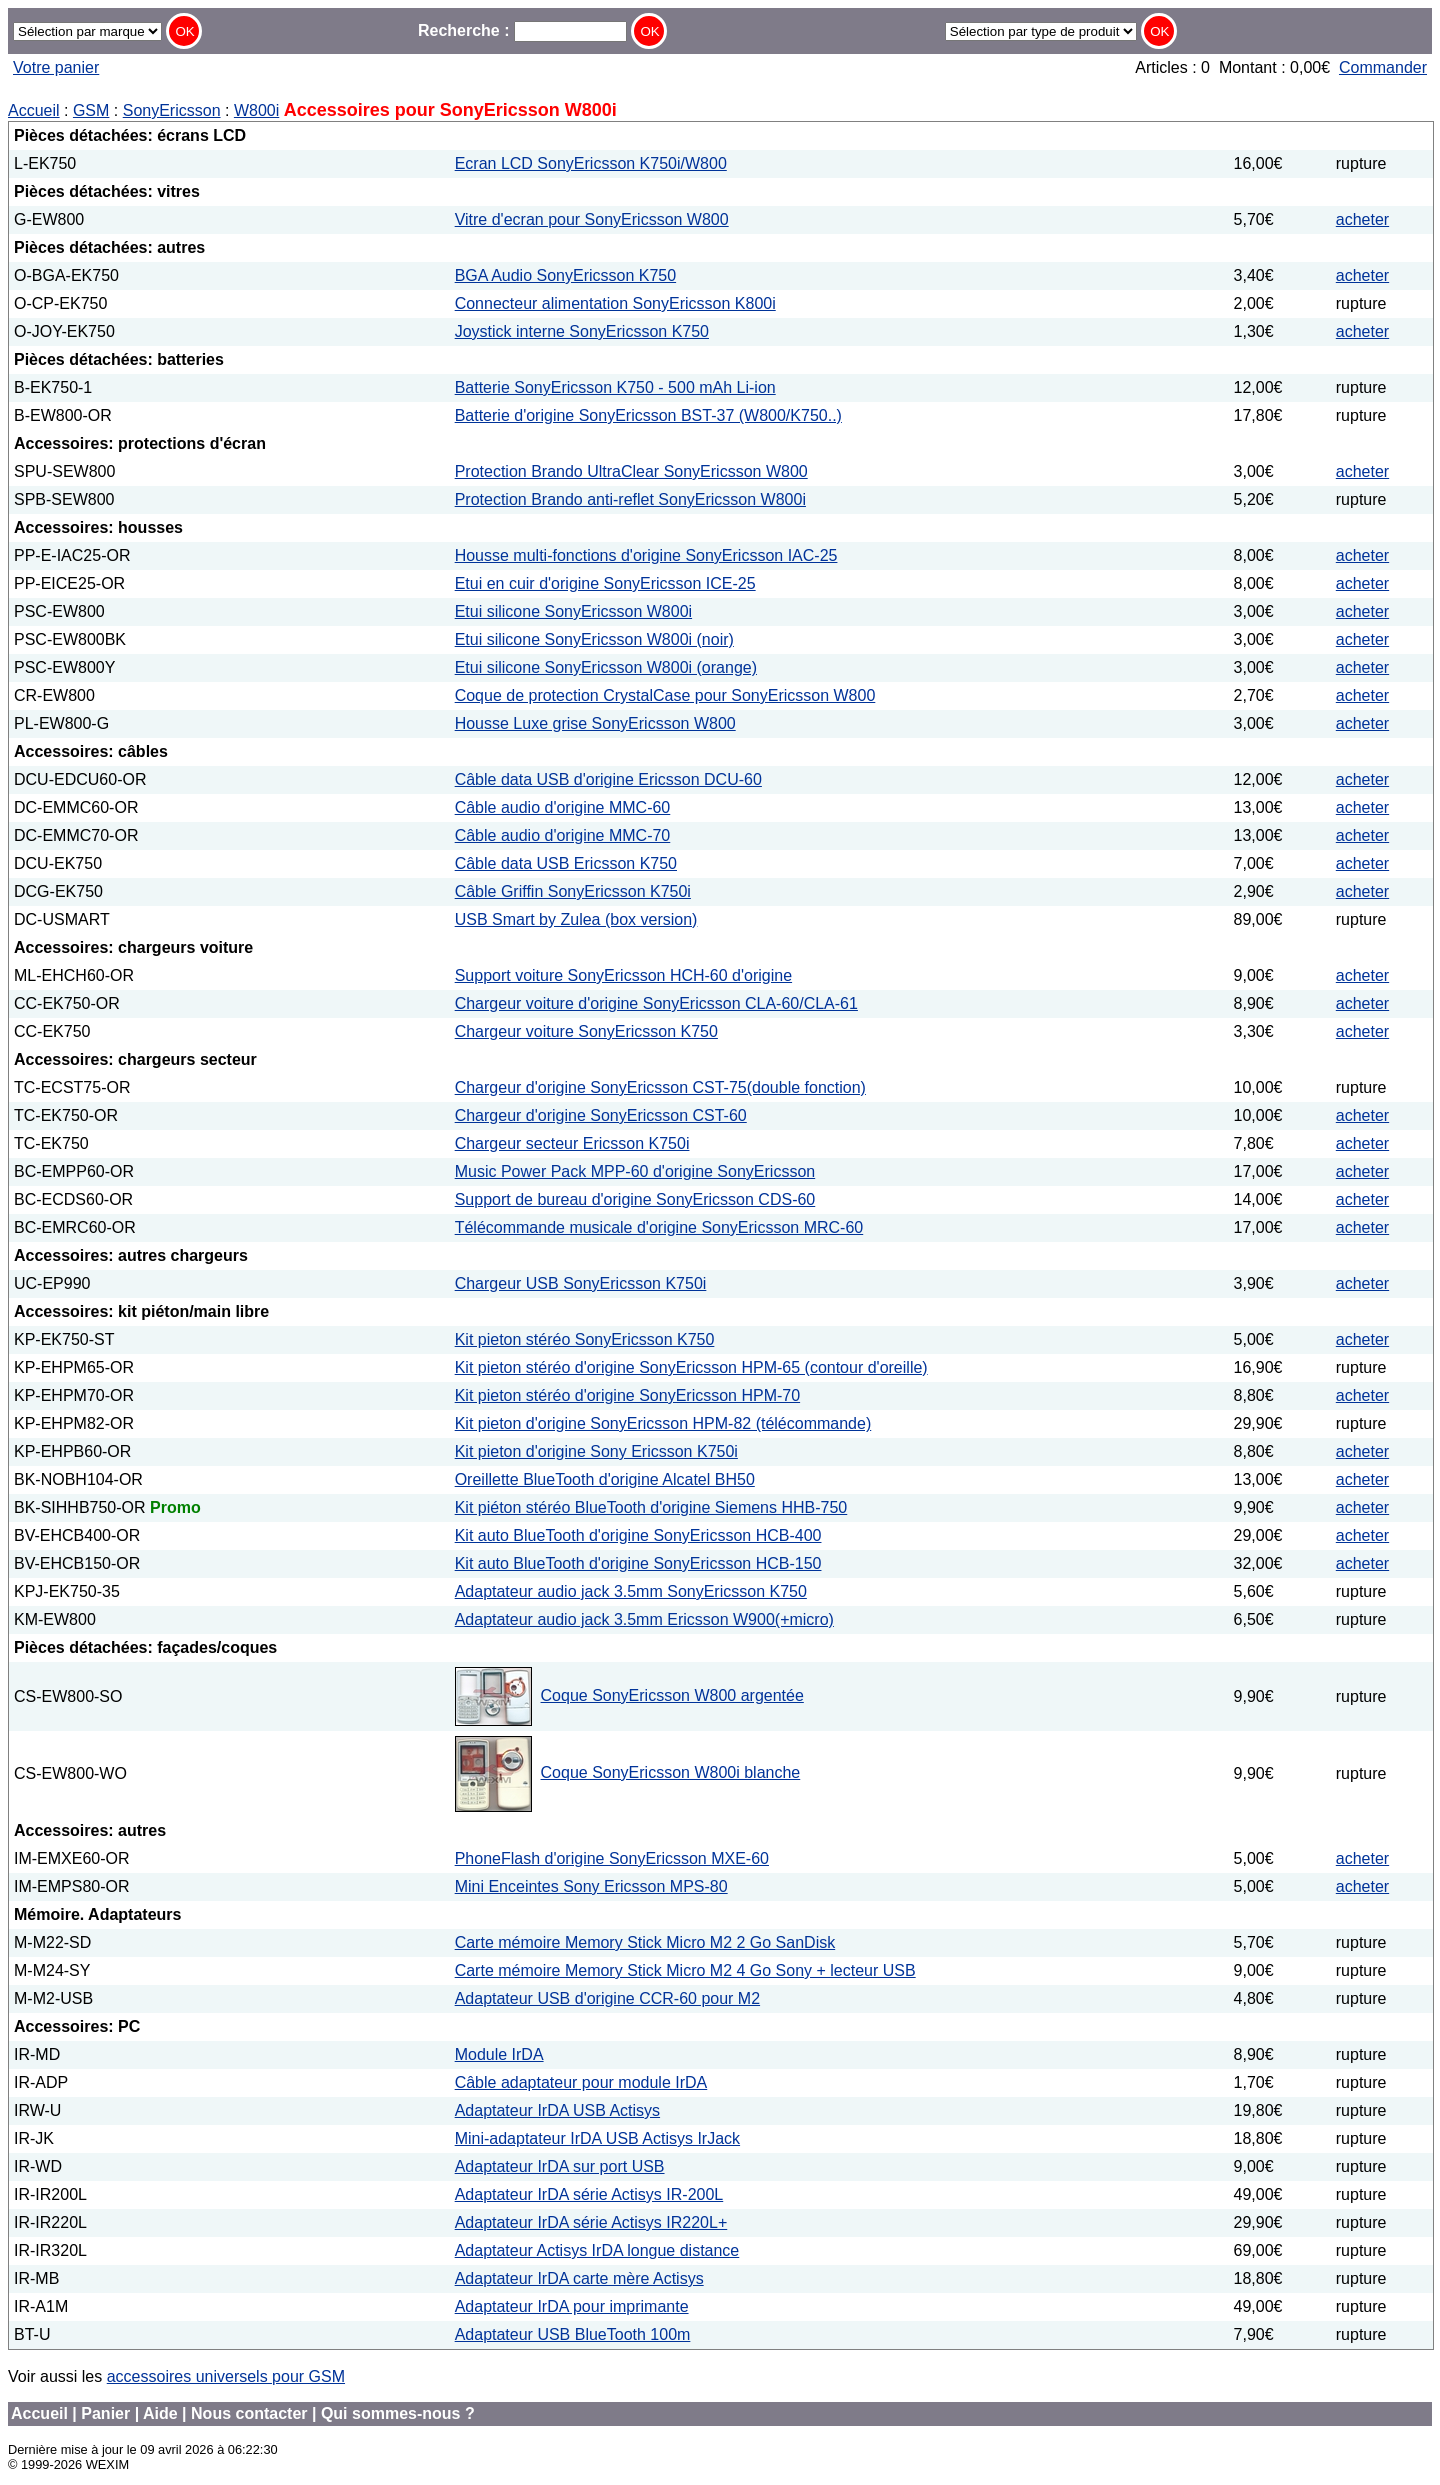 The image size is (1440, 2485). What do you see at coordinates (656, 1003) in the screenshot?
I see `Chargeur voiture d'origine SonyEricsson CLA-60/CLA-61` at bounding box center [656, 1003].